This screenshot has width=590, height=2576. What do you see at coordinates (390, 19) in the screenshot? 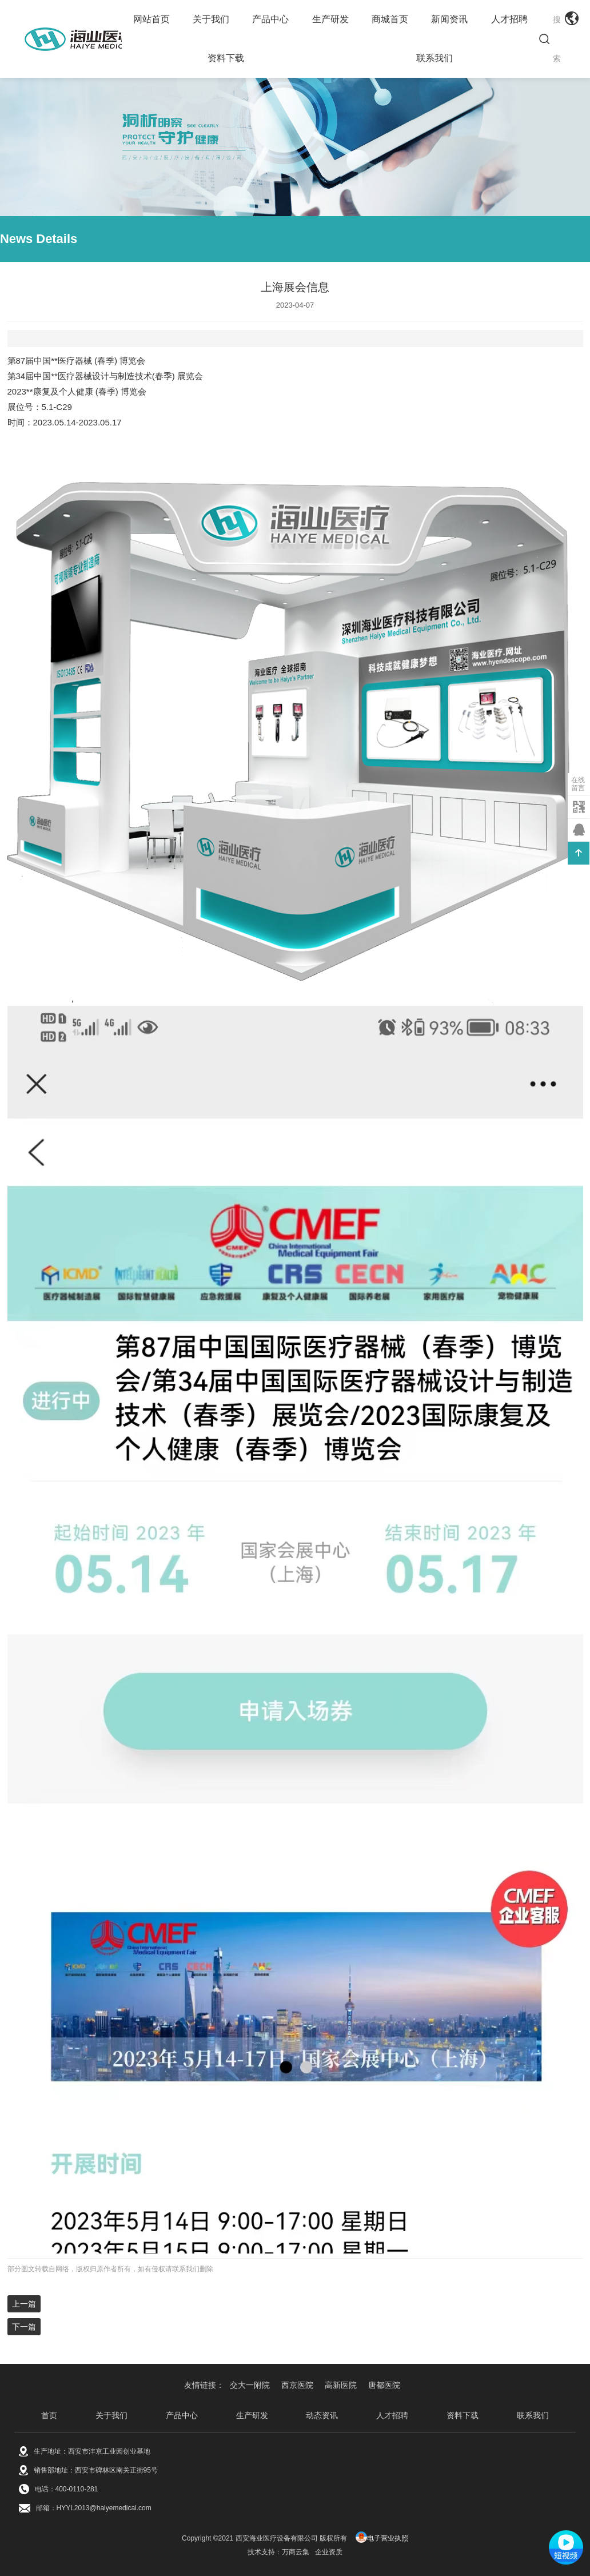
I see `商城首页` at bounding box center [390, 19].